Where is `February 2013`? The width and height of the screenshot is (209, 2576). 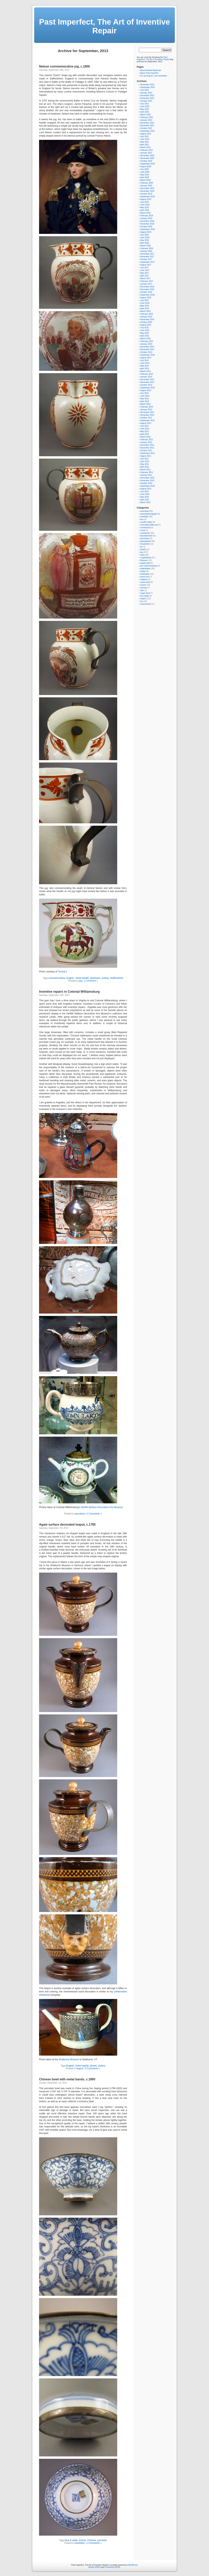 February 2013 is located at coordinates (146, 407).